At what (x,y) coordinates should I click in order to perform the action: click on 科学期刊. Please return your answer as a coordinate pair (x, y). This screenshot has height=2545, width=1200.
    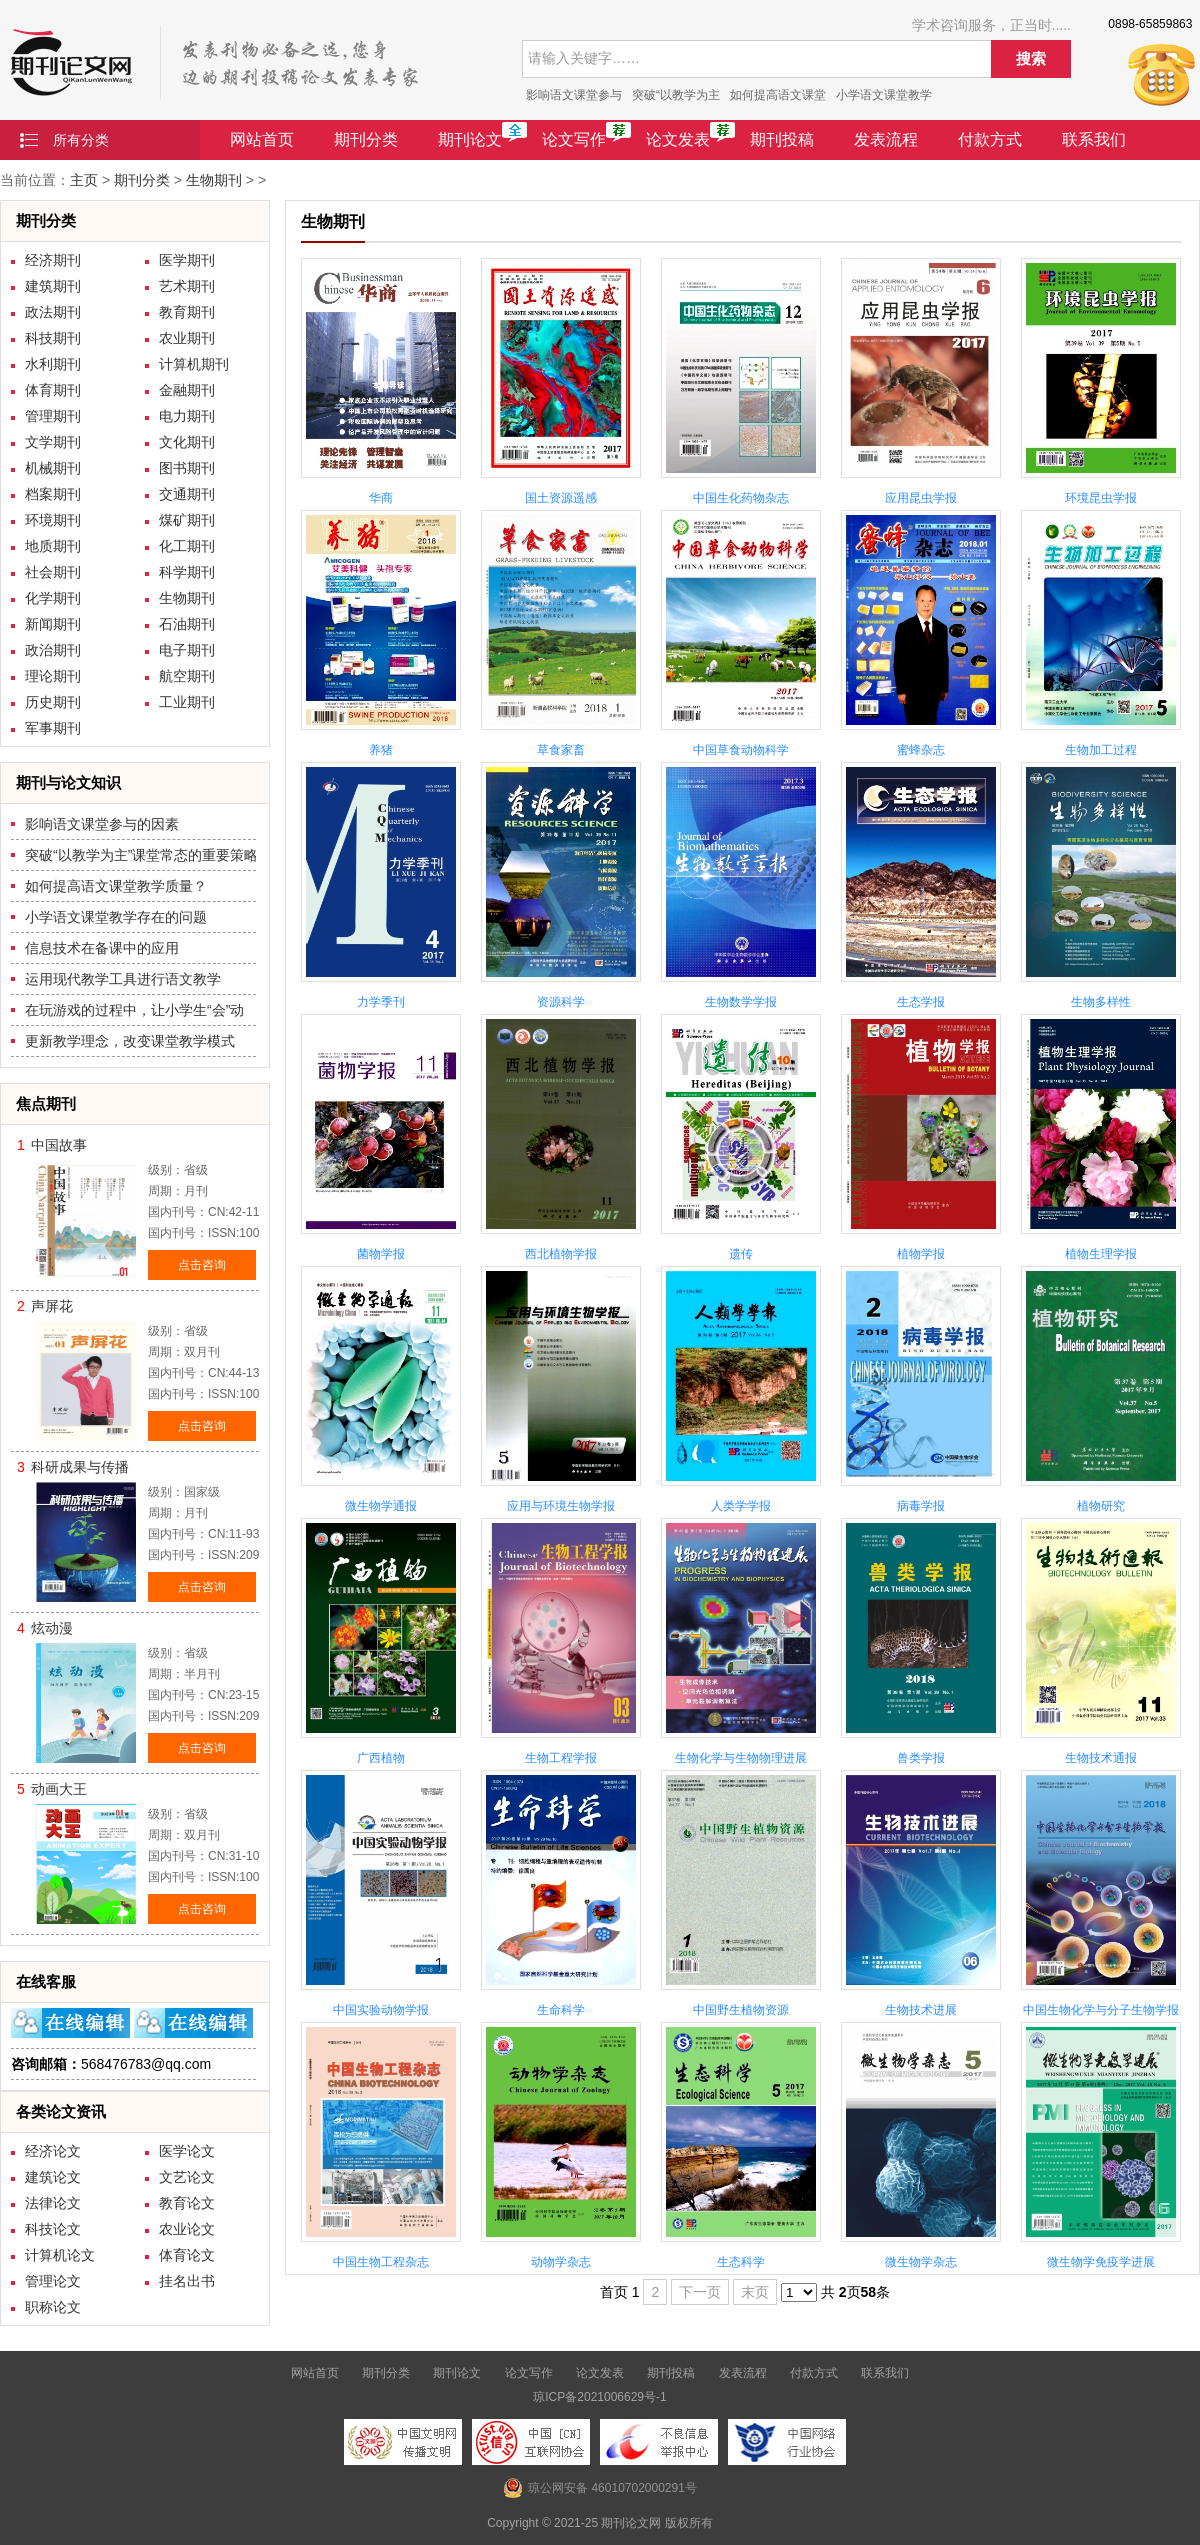
    Looking at the image, I should click on (187, 572).